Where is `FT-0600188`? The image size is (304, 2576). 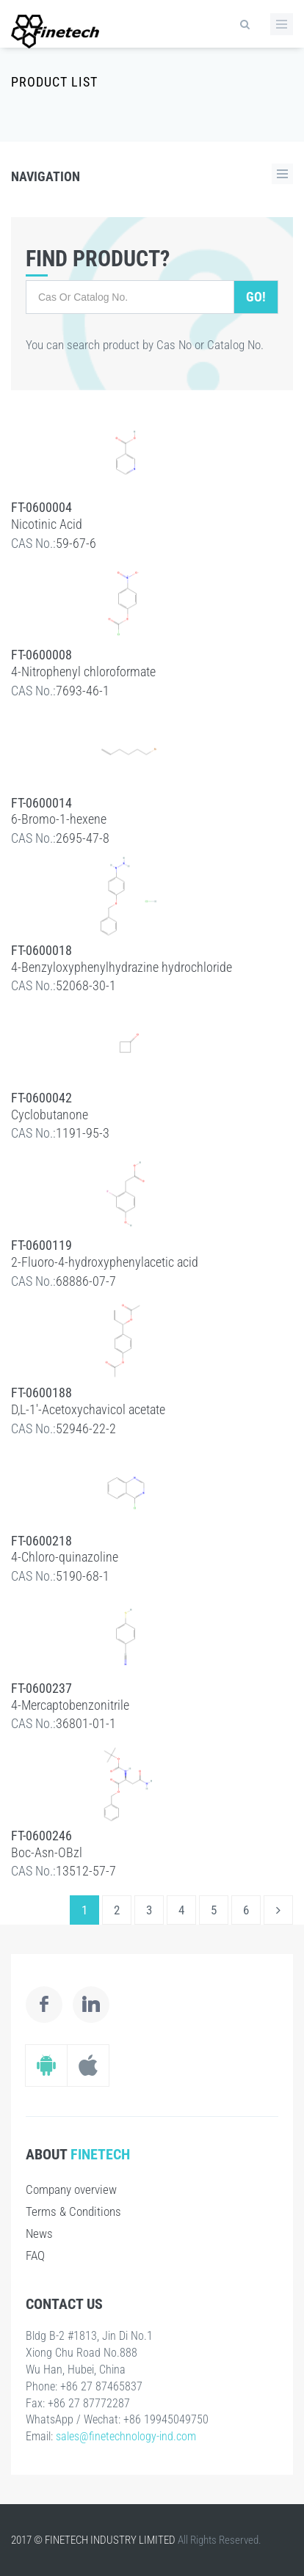 FT-0600188 is located at coordinates (41, 1392).